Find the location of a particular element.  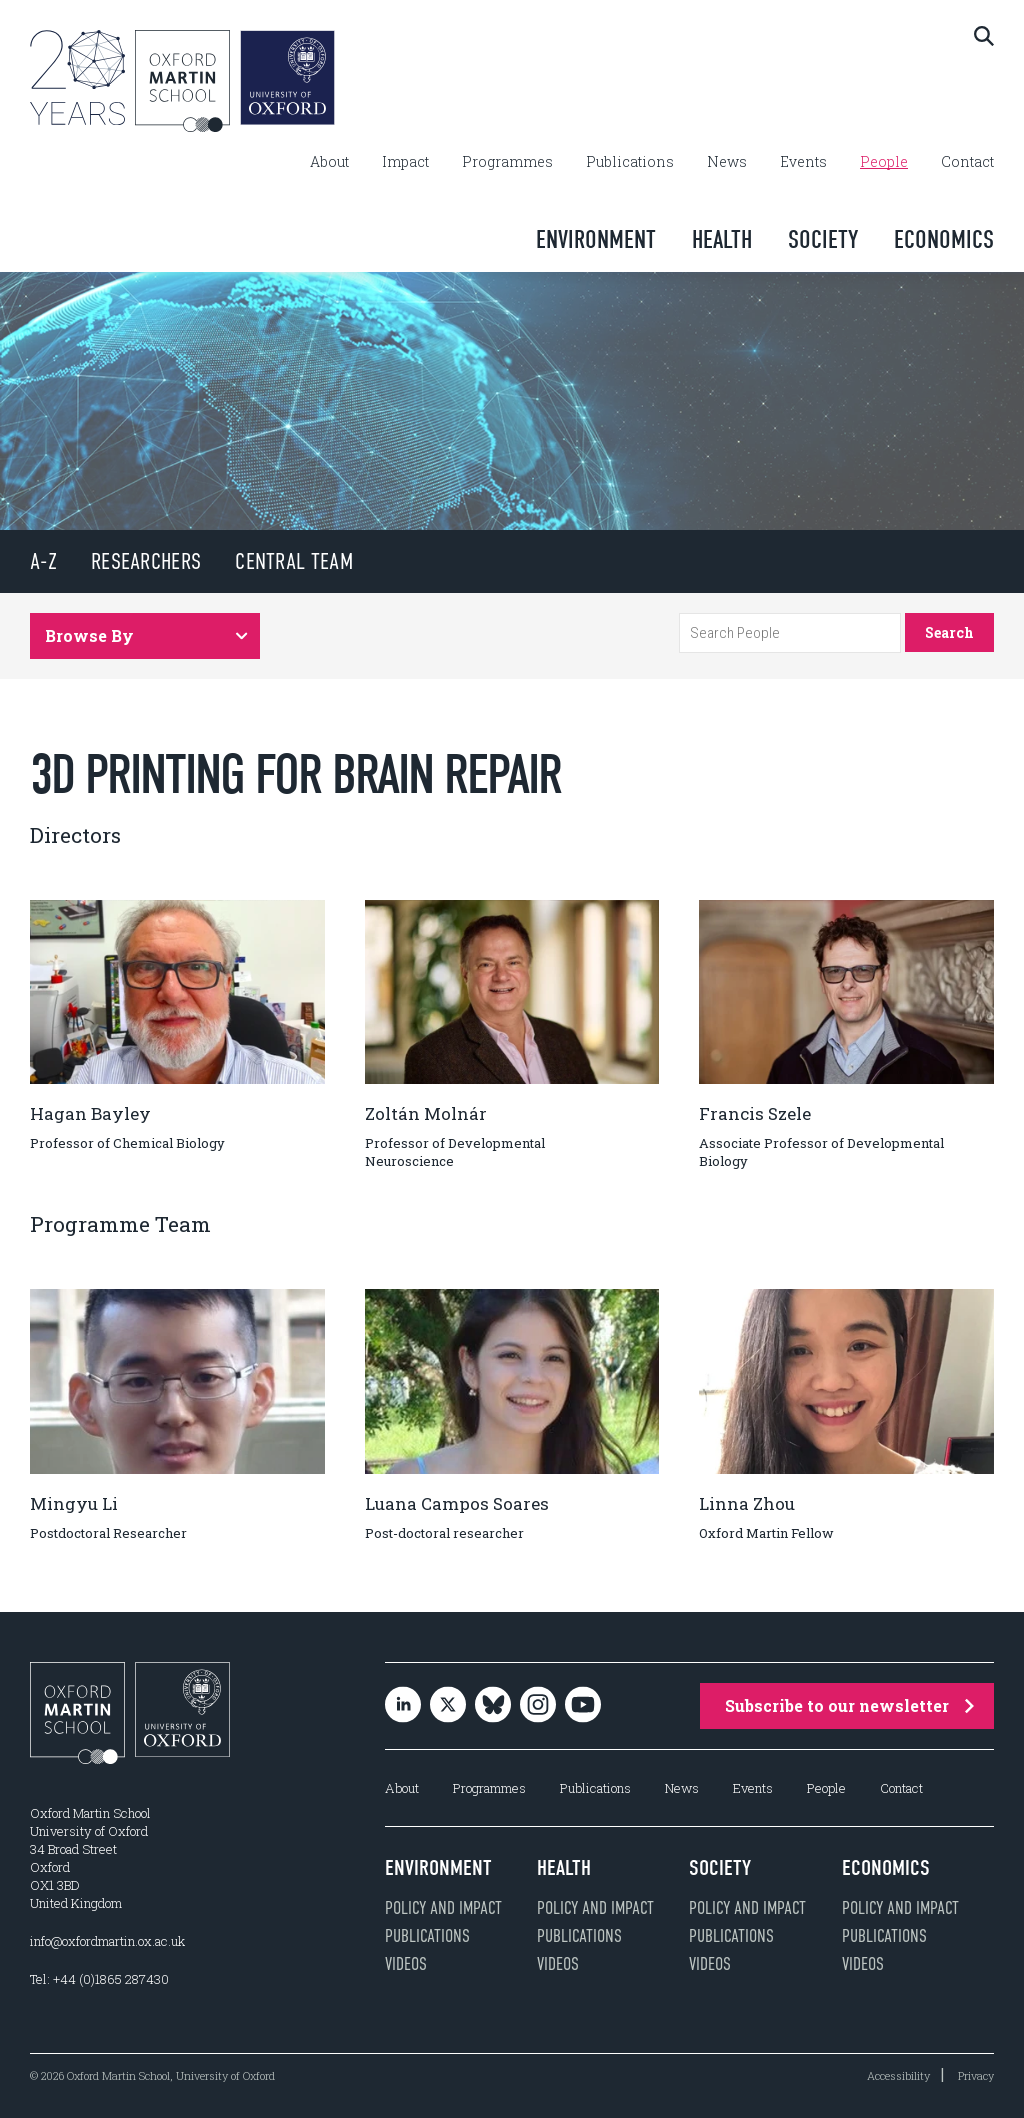

Impact is located at coordinates (405, 162).